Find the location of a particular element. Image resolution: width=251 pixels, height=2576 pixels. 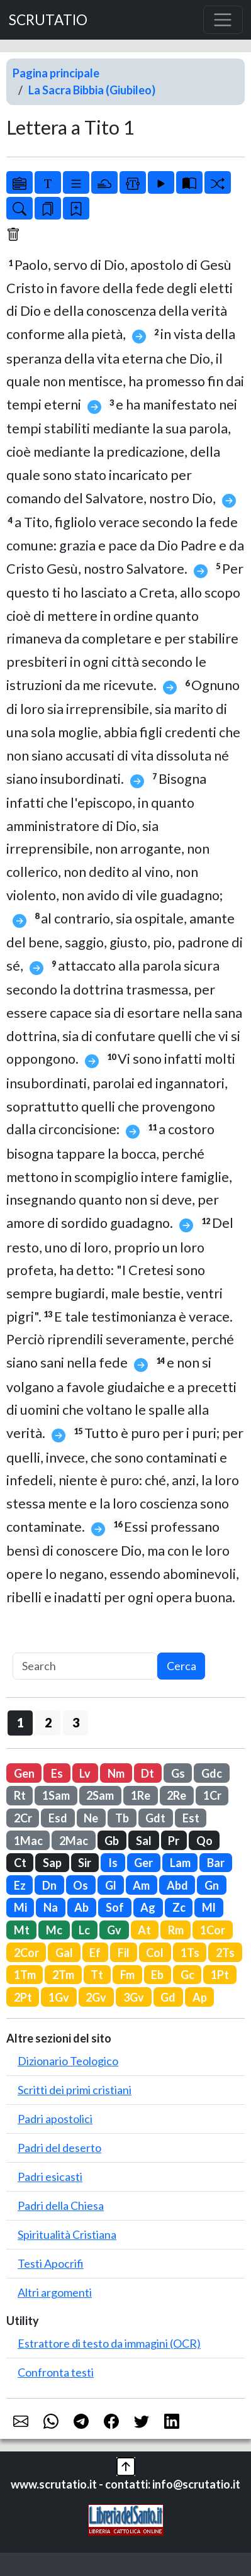

[button] is located at coordinates (125, 2465).